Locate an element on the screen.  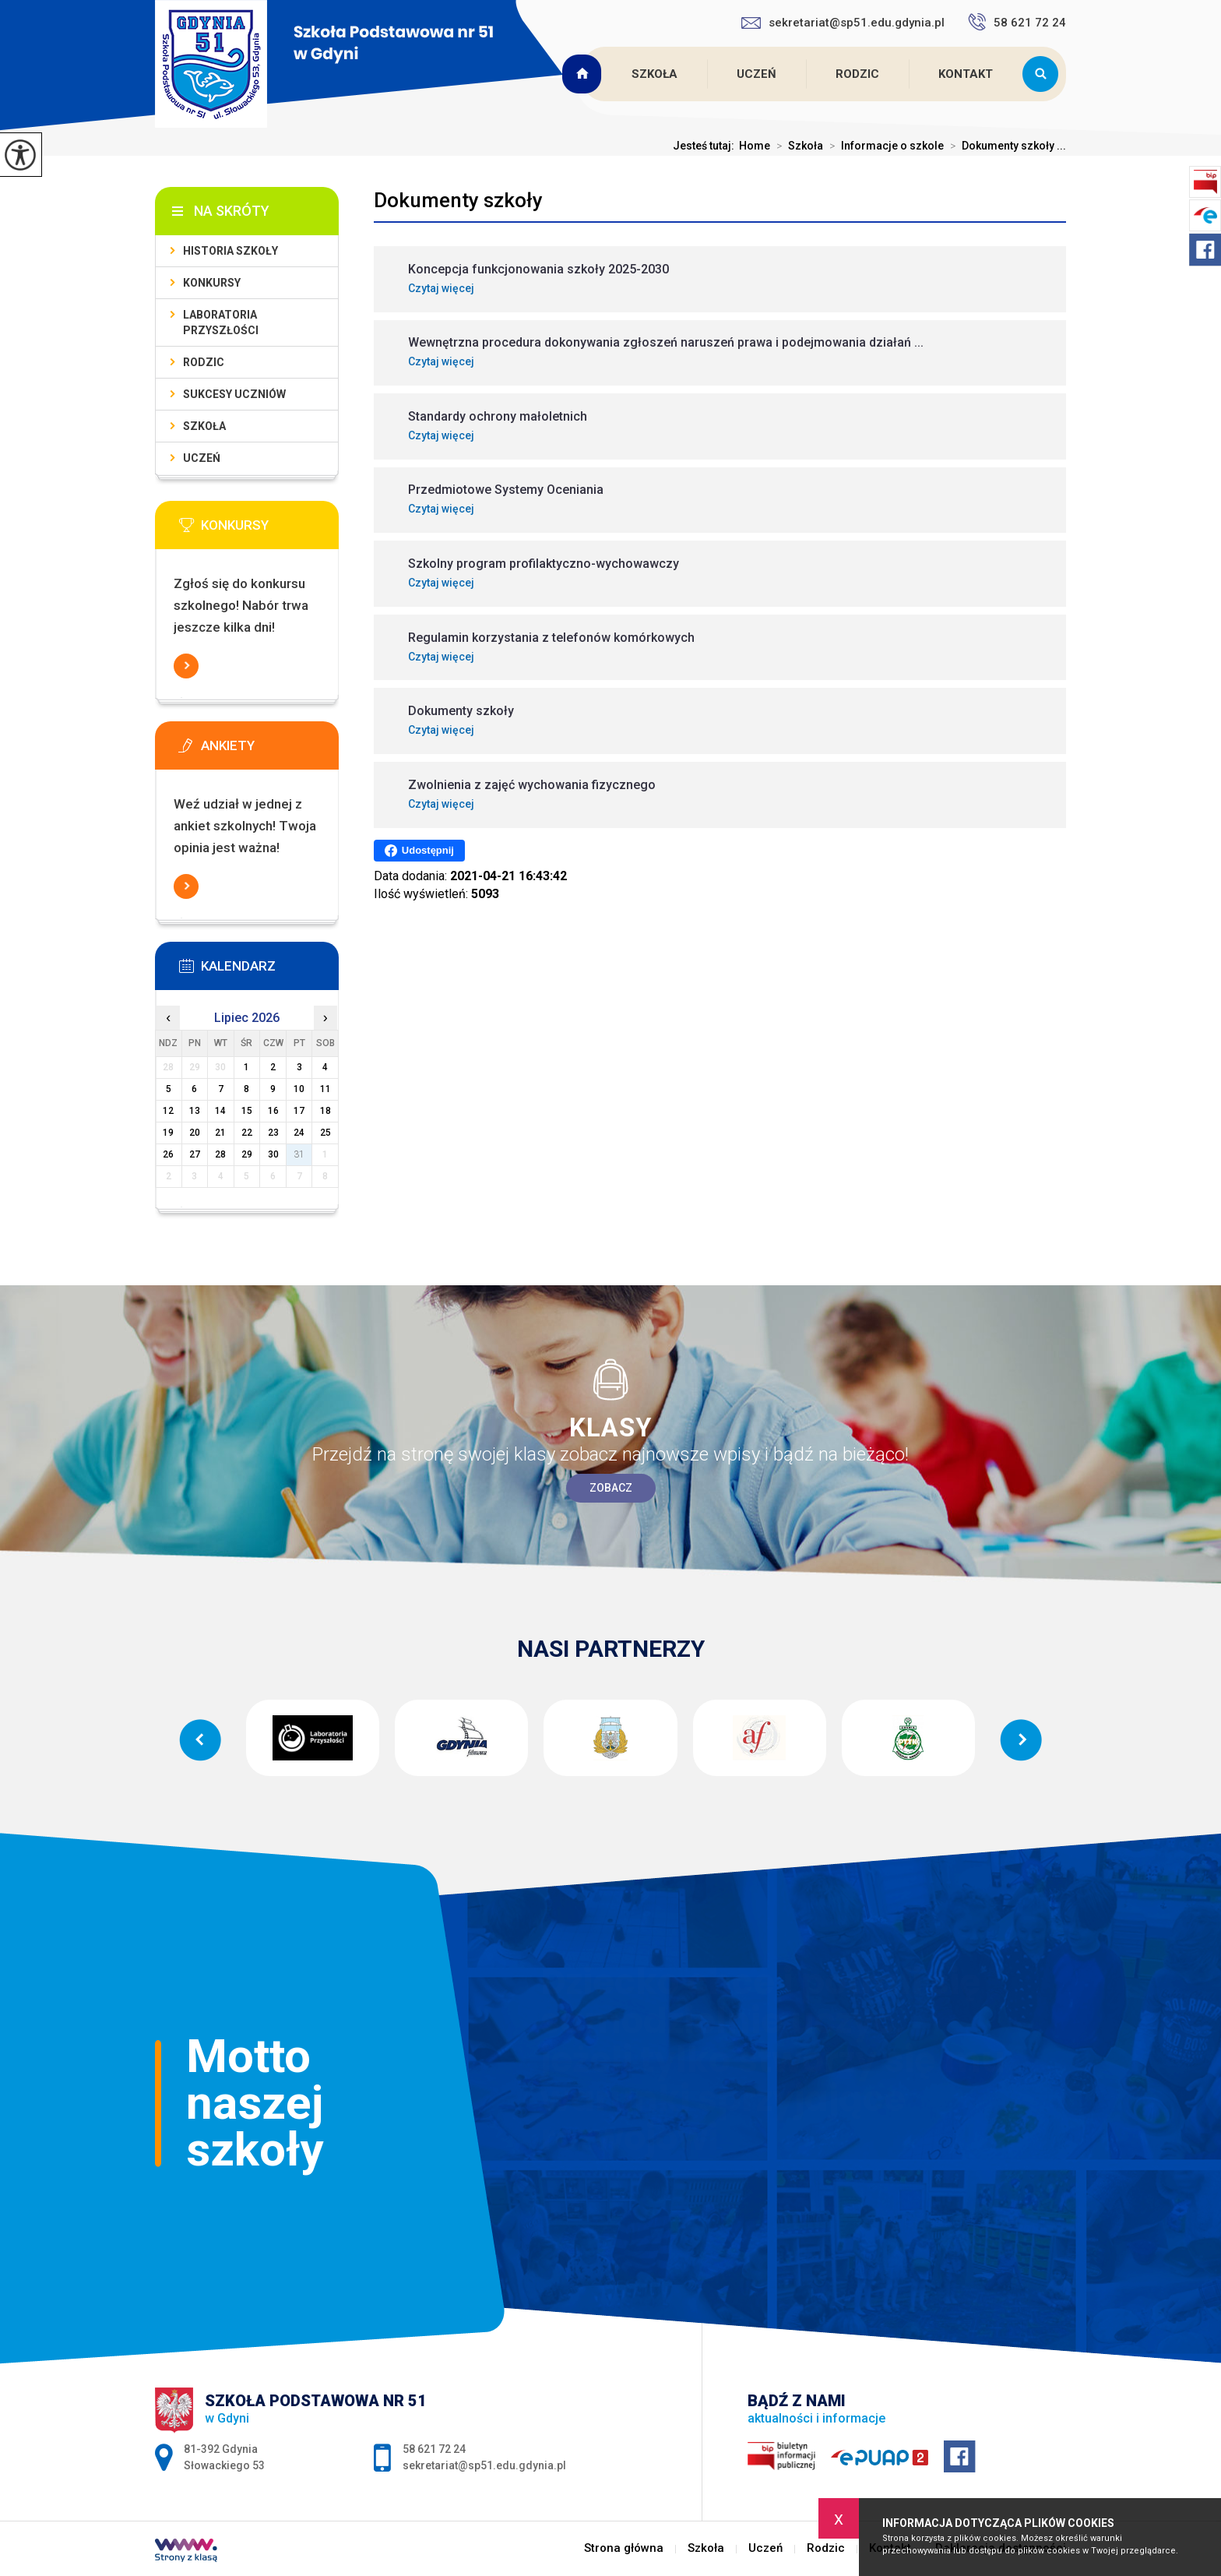
Sukcesy uczniów is located at coordinates (234, 394).